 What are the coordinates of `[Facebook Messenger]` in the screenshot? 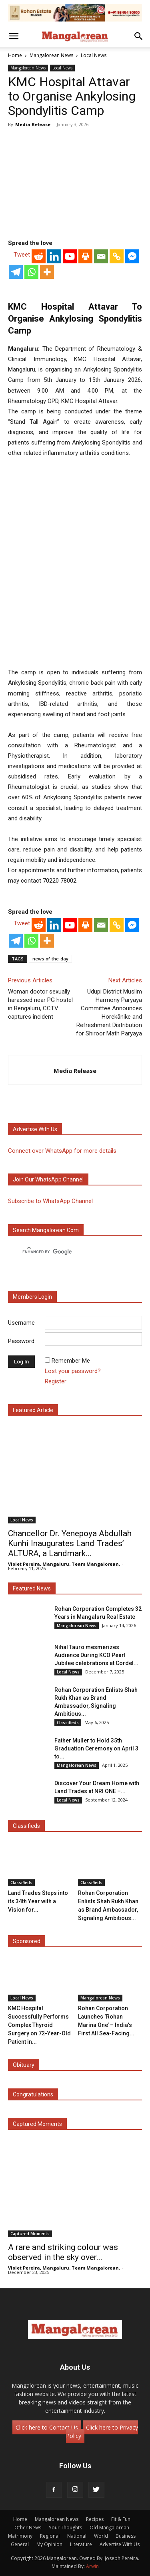 It's located at (132, 256).